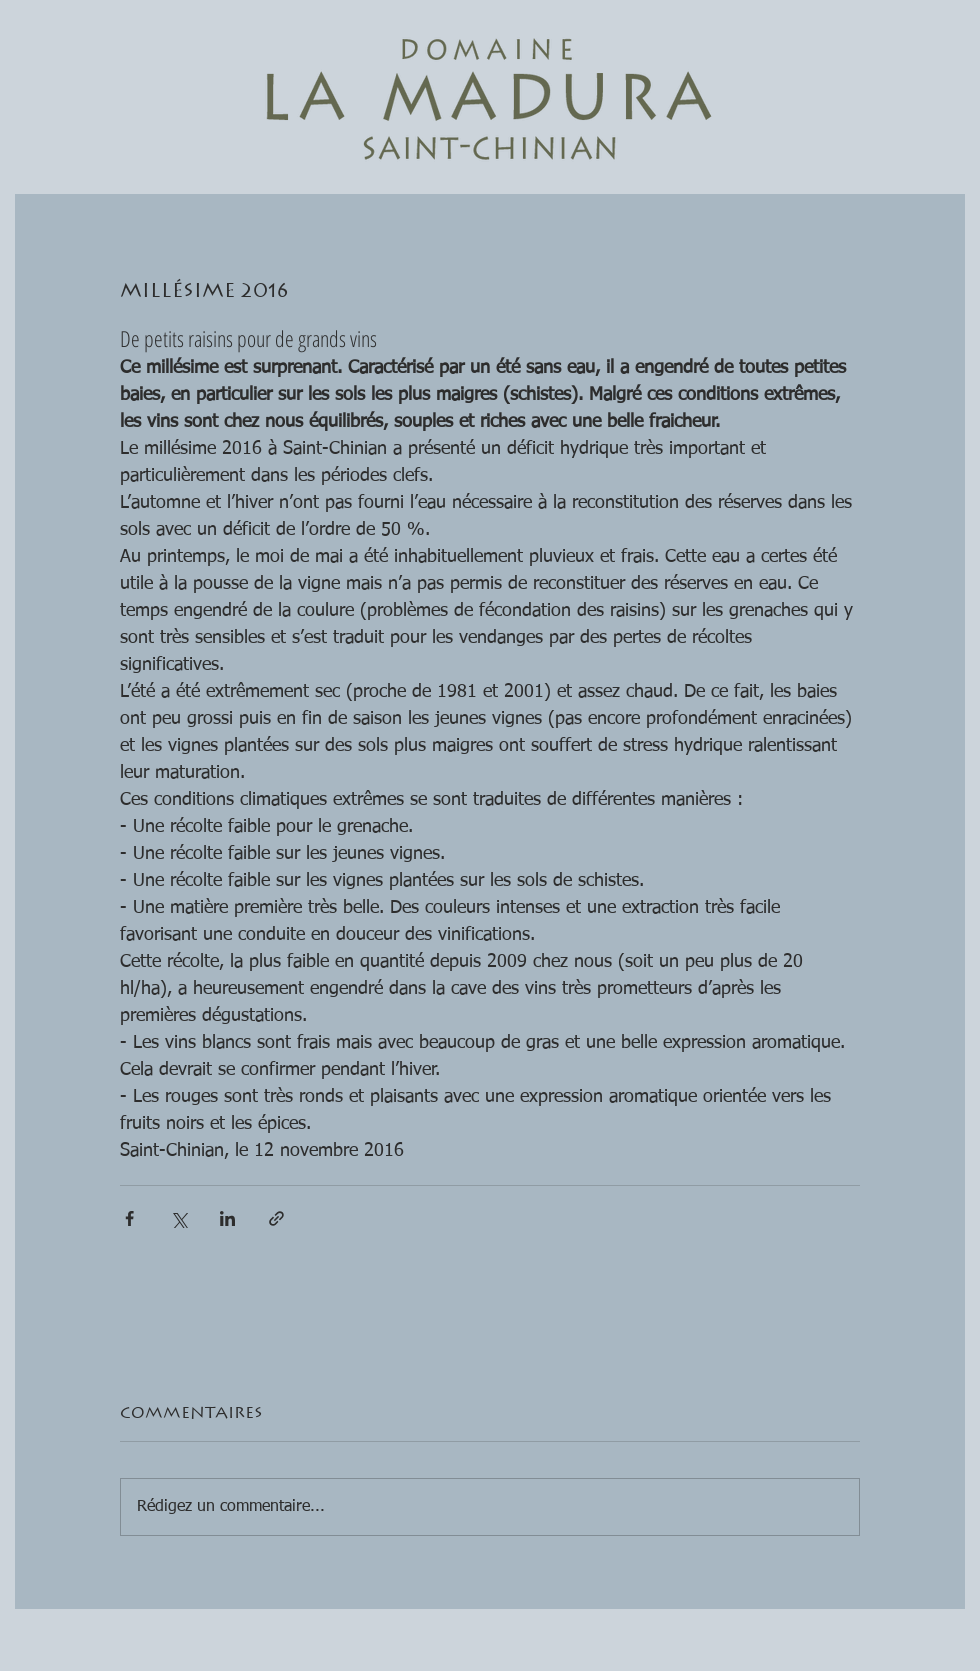  I want to click on [Partager via le lien], so click(276, 1218).